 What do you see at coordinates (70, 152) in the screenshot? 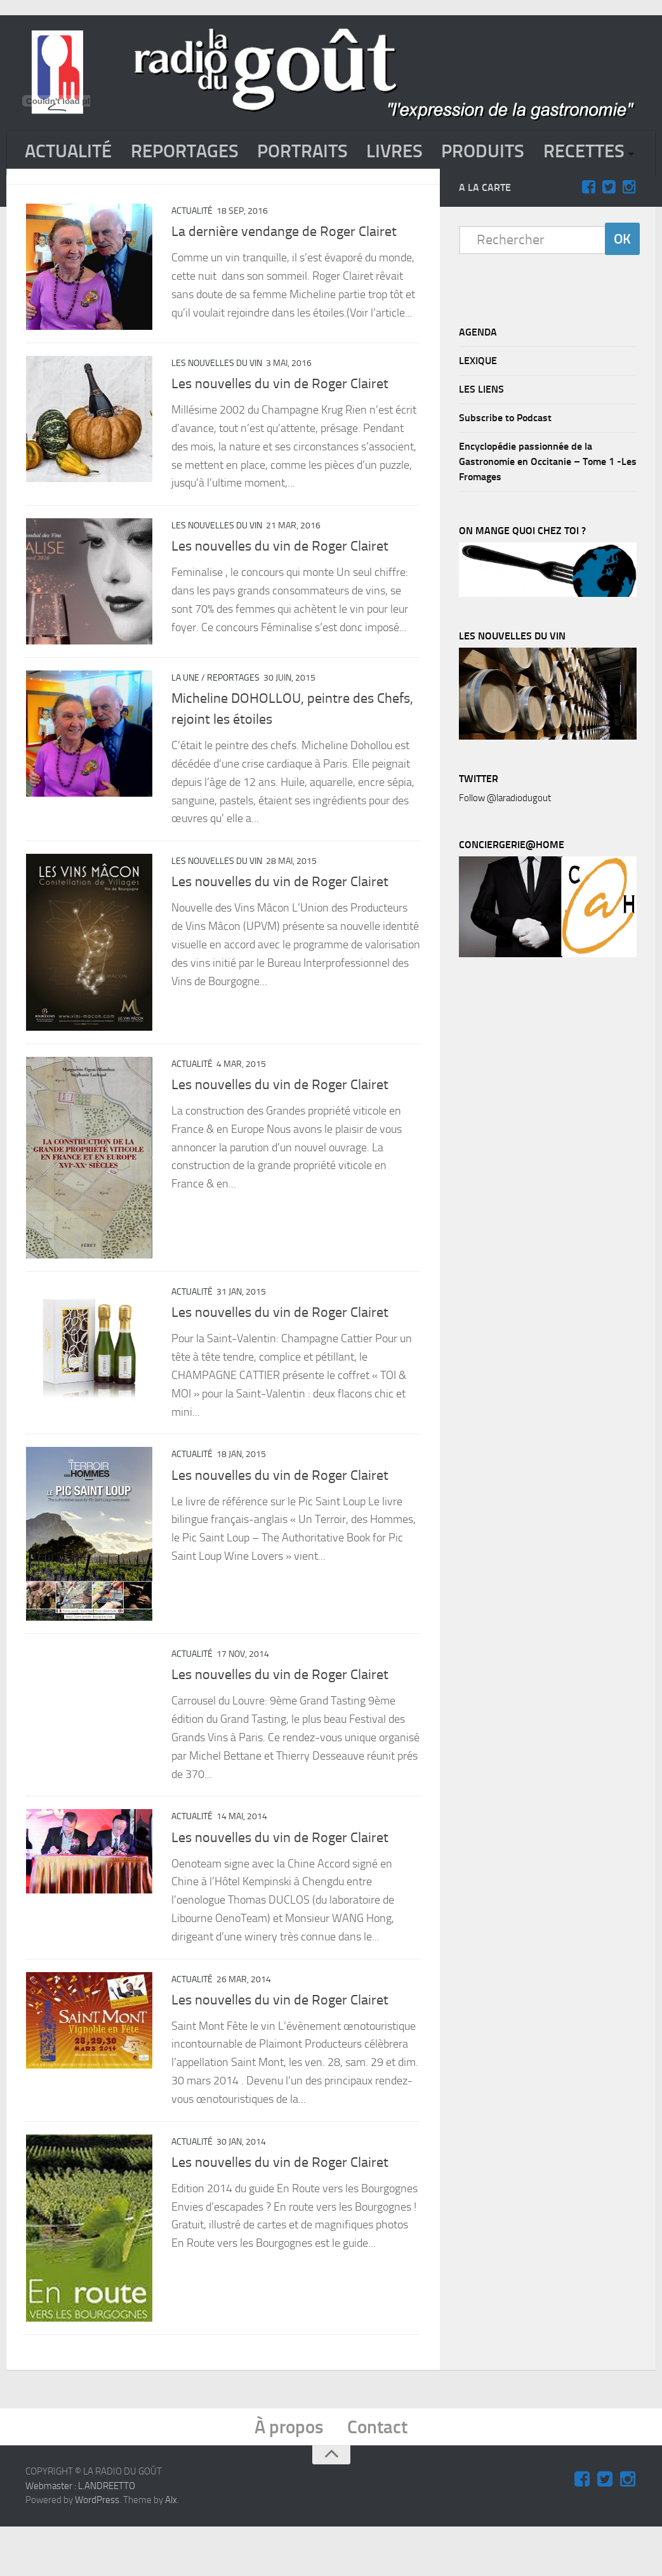
I see `ACTUALITÉ` at bounding box center [70, 152].